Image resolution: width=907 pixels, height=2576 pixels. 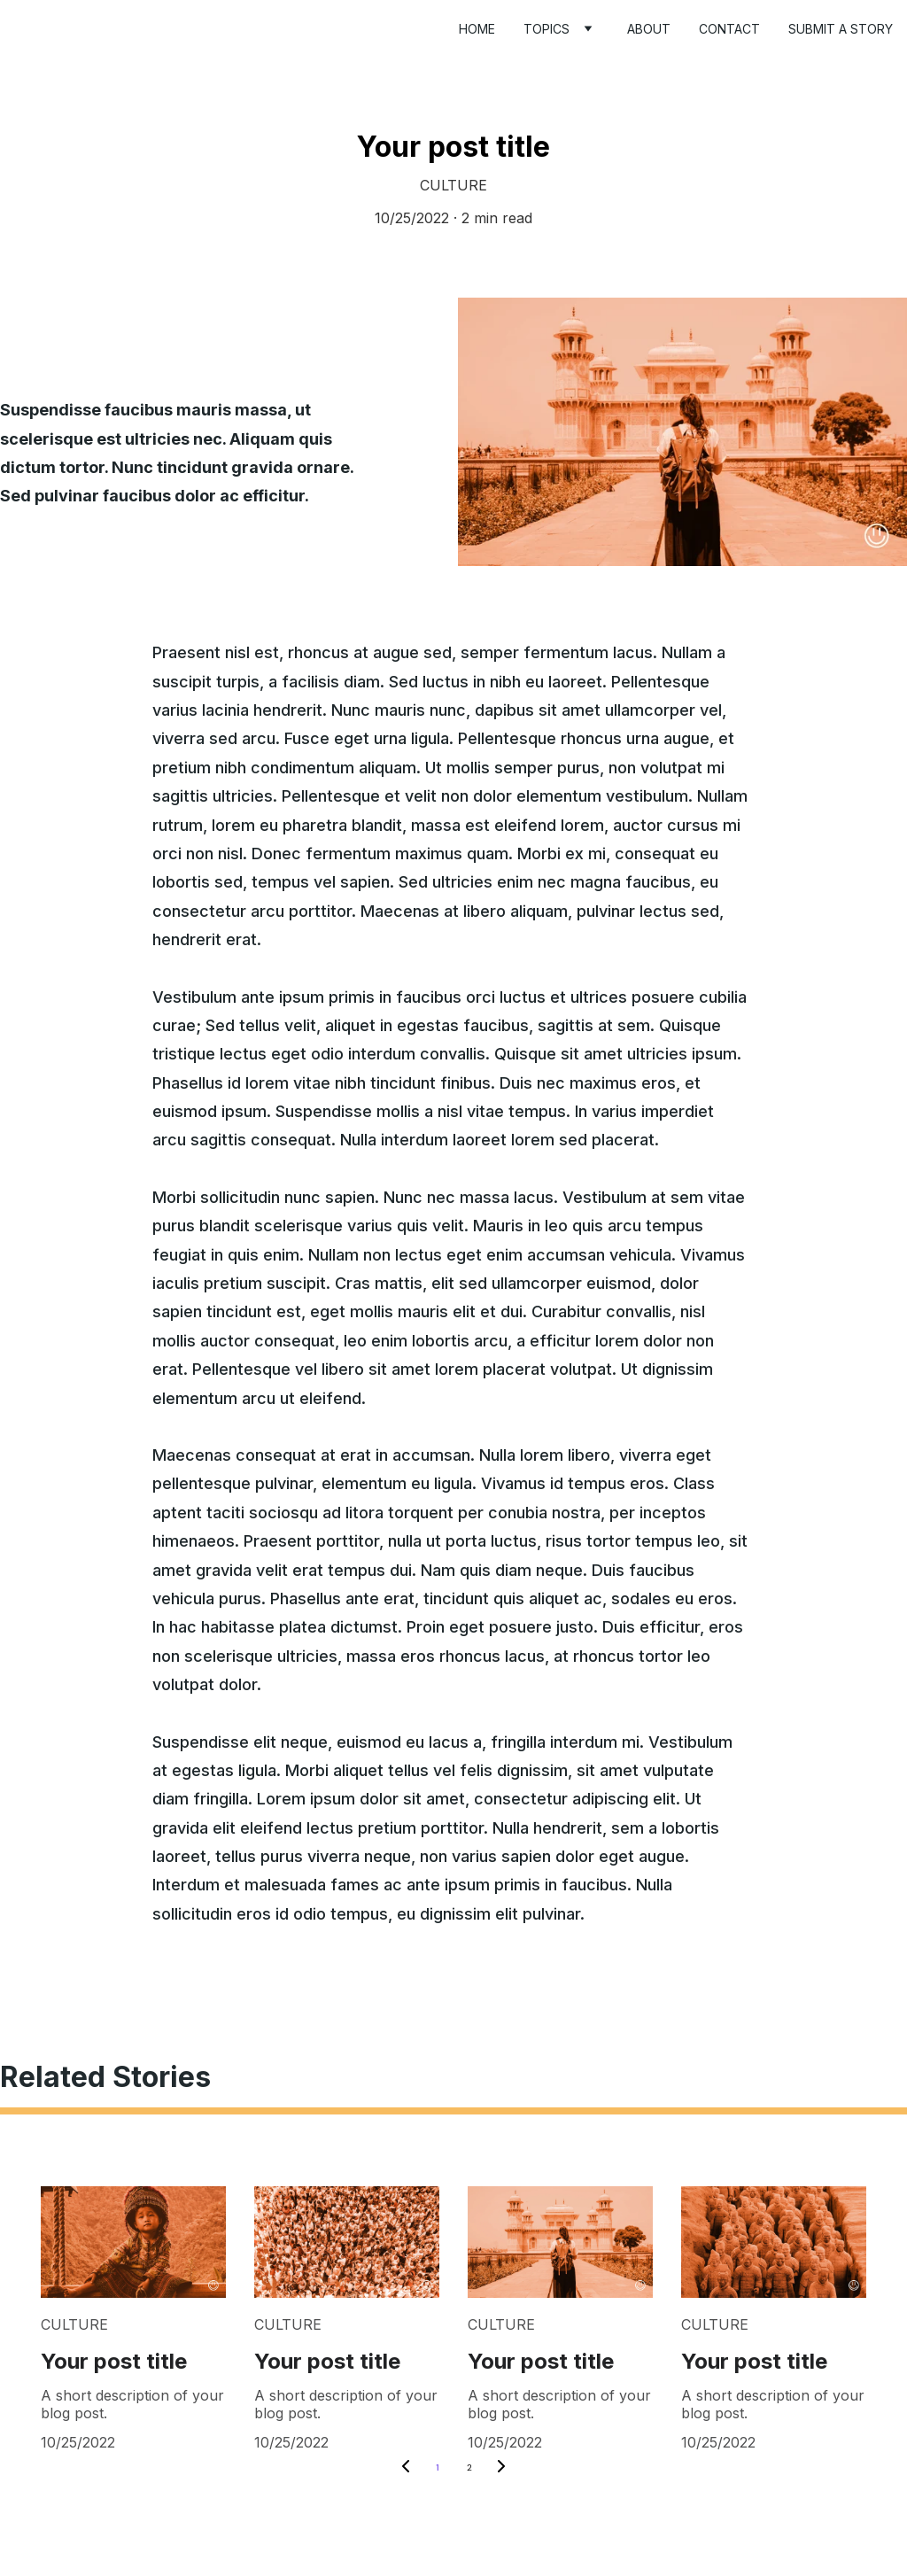 What do you see at coordinates (649, 28) in the screenshot?
I see `About` at bounding box center [649, 28].